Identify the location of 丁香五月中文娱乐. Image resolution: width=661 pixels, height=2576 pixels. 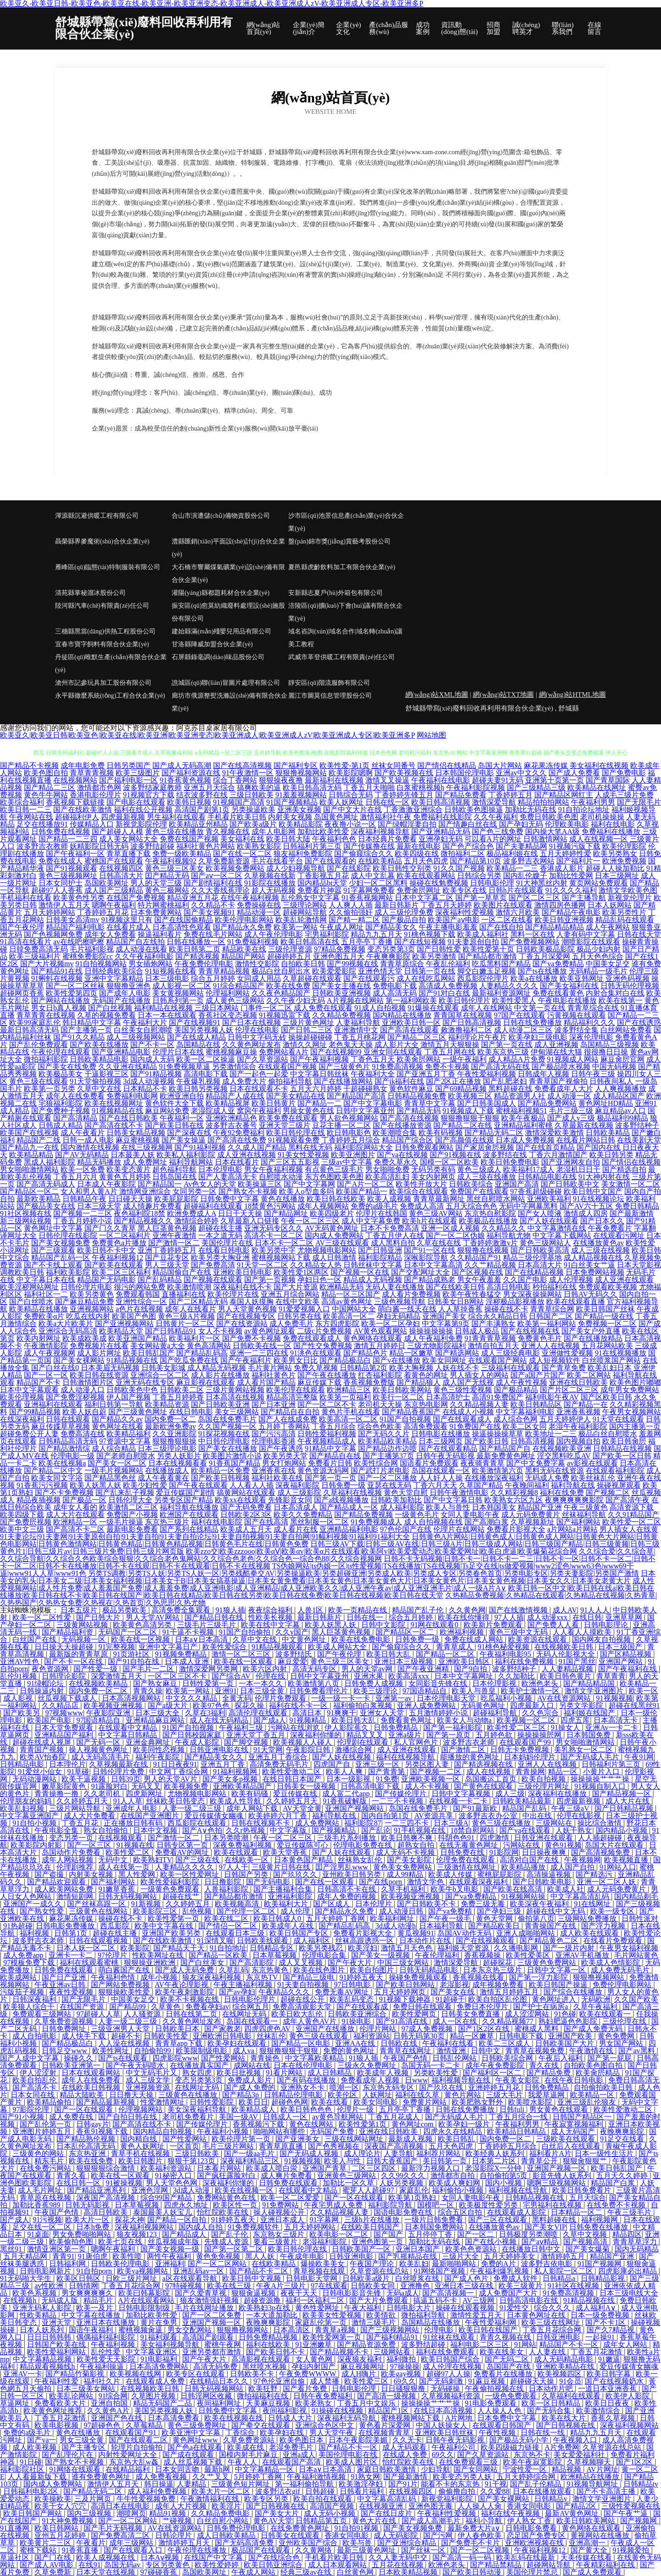
(367, 2403).